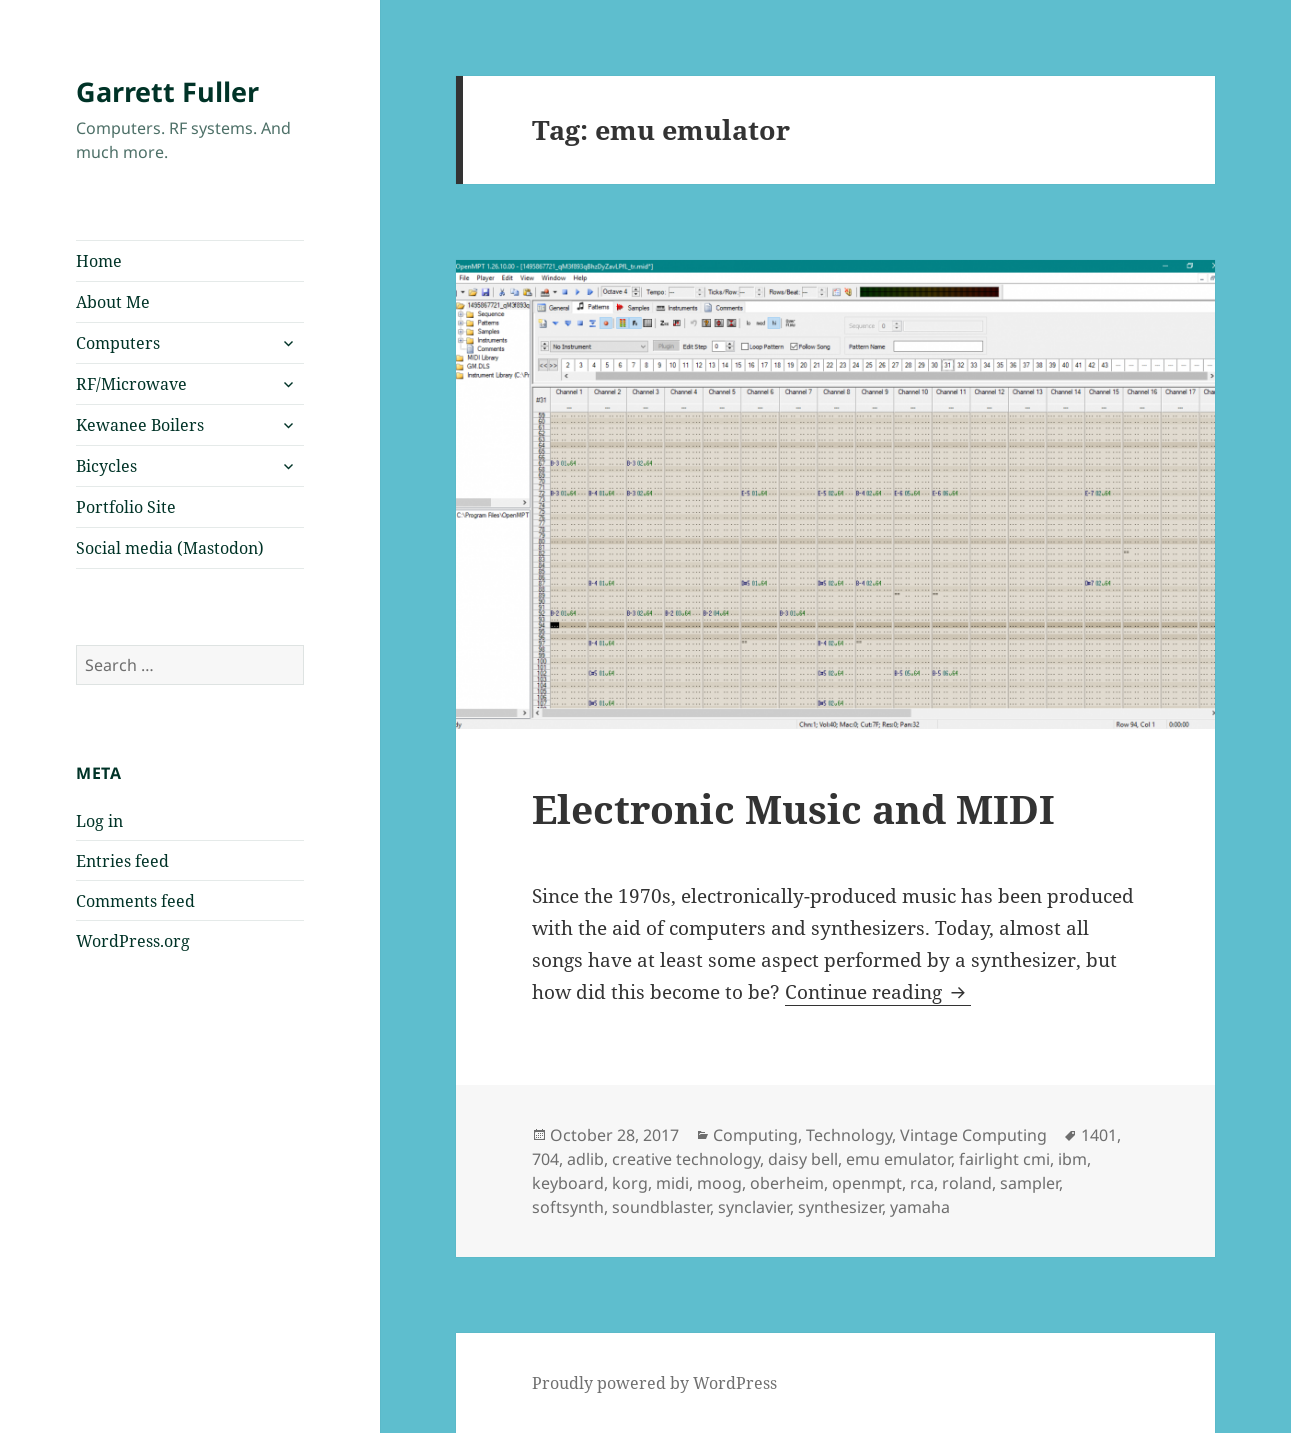  Describe the element at coordinates (140, 425) in the screenshot. I see `Kewanee Boilers` at that location.